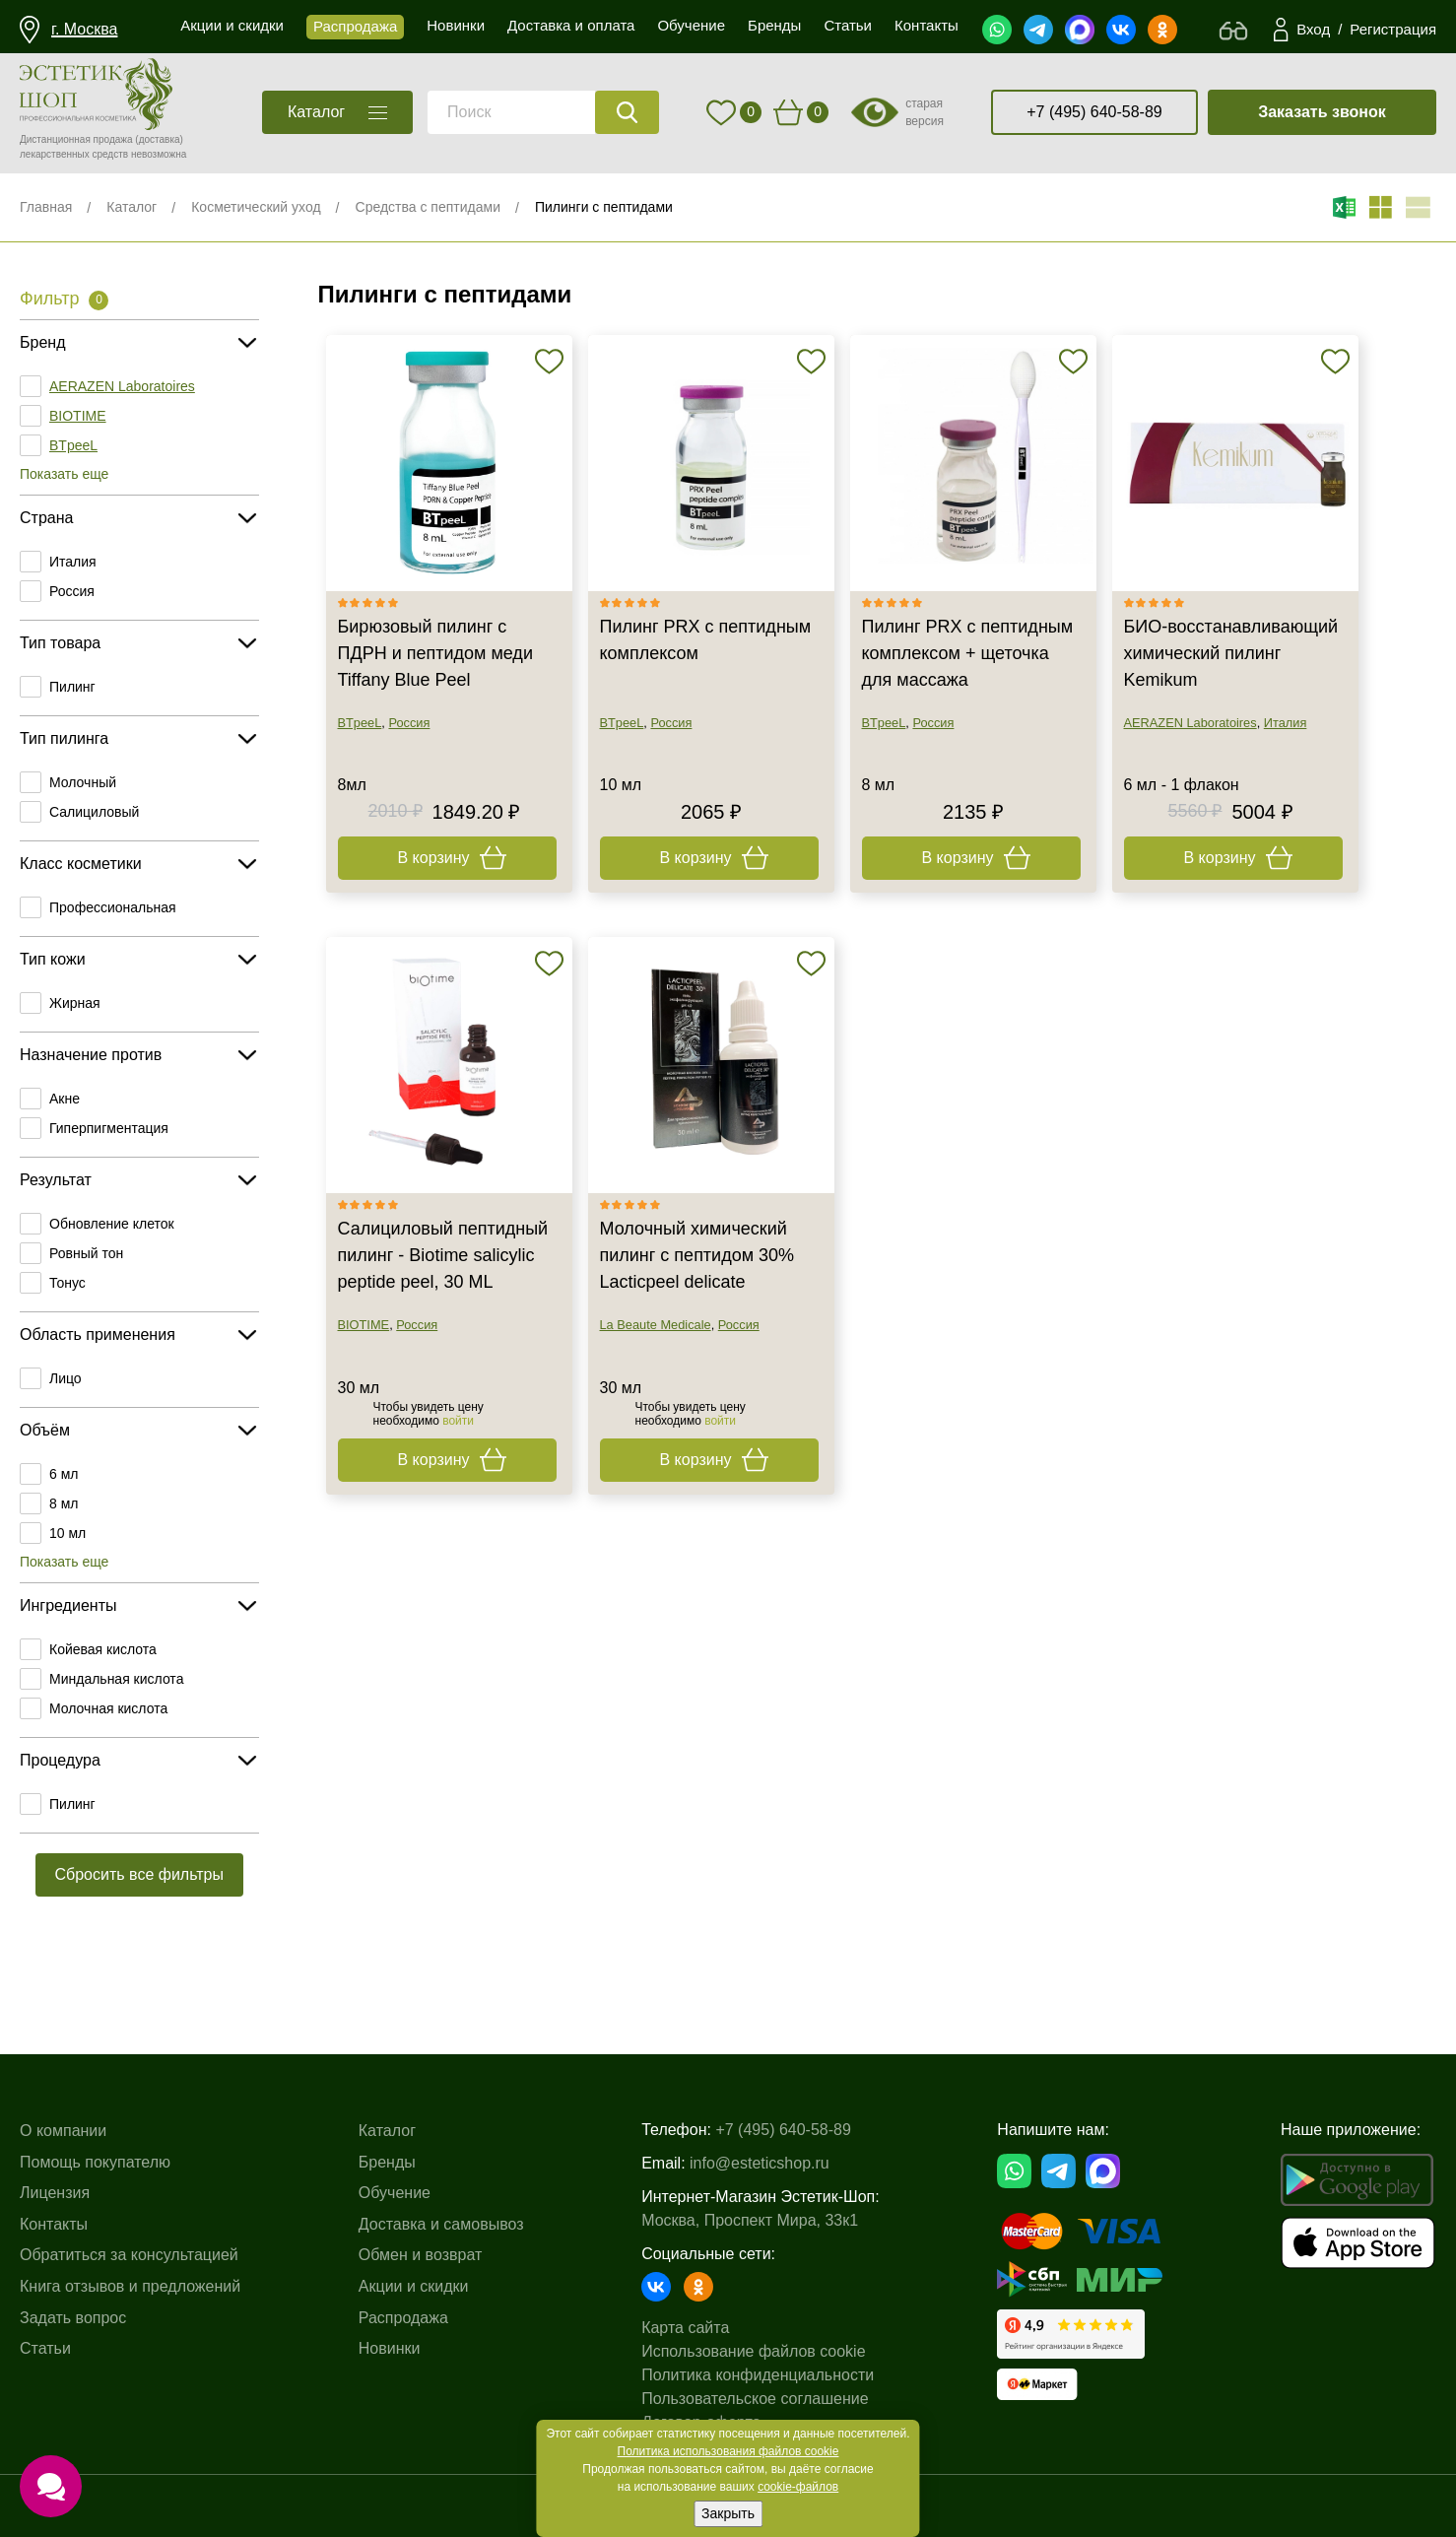 The height and width of the screenshot is (2537, 1456). I want to click on +7 (495) 640-58-89, so click(1093, 111).